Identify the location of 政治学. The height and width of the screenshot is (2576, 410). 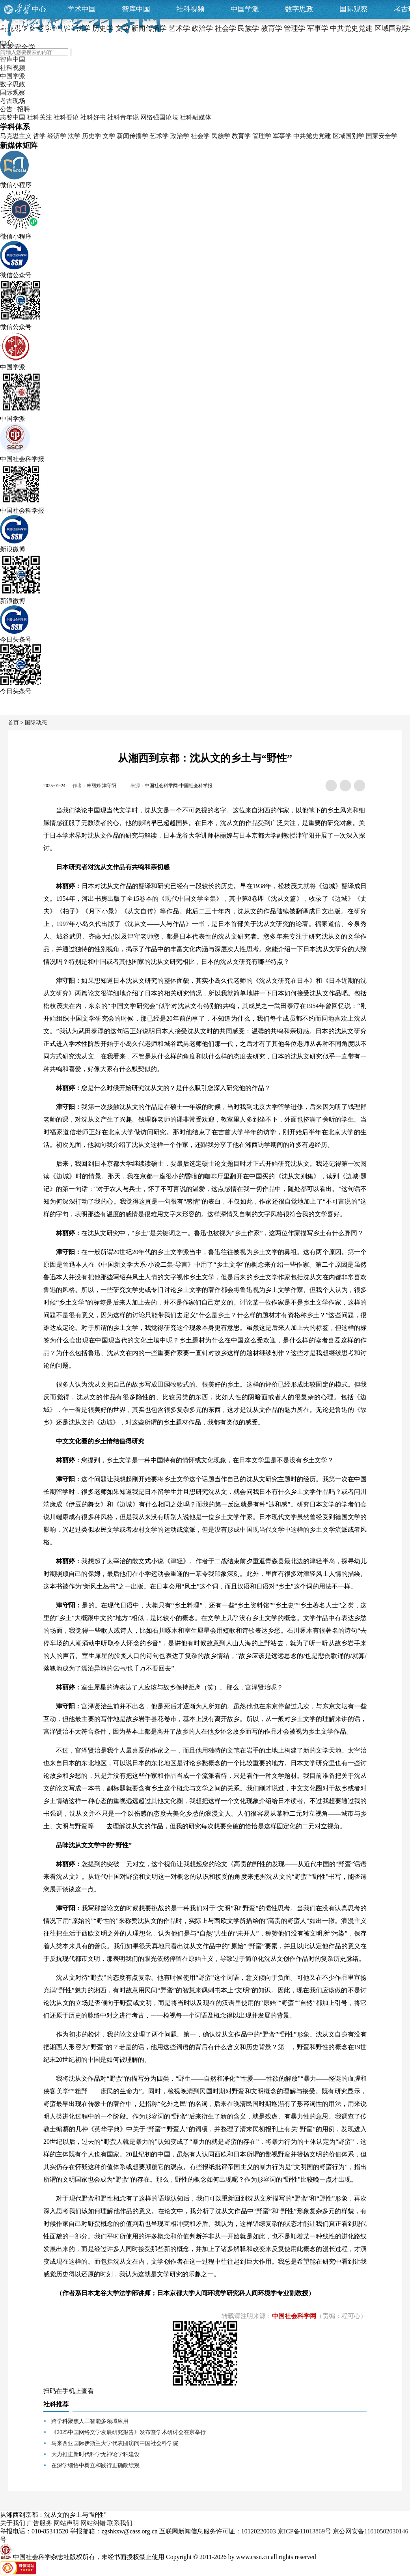
(179, 136).